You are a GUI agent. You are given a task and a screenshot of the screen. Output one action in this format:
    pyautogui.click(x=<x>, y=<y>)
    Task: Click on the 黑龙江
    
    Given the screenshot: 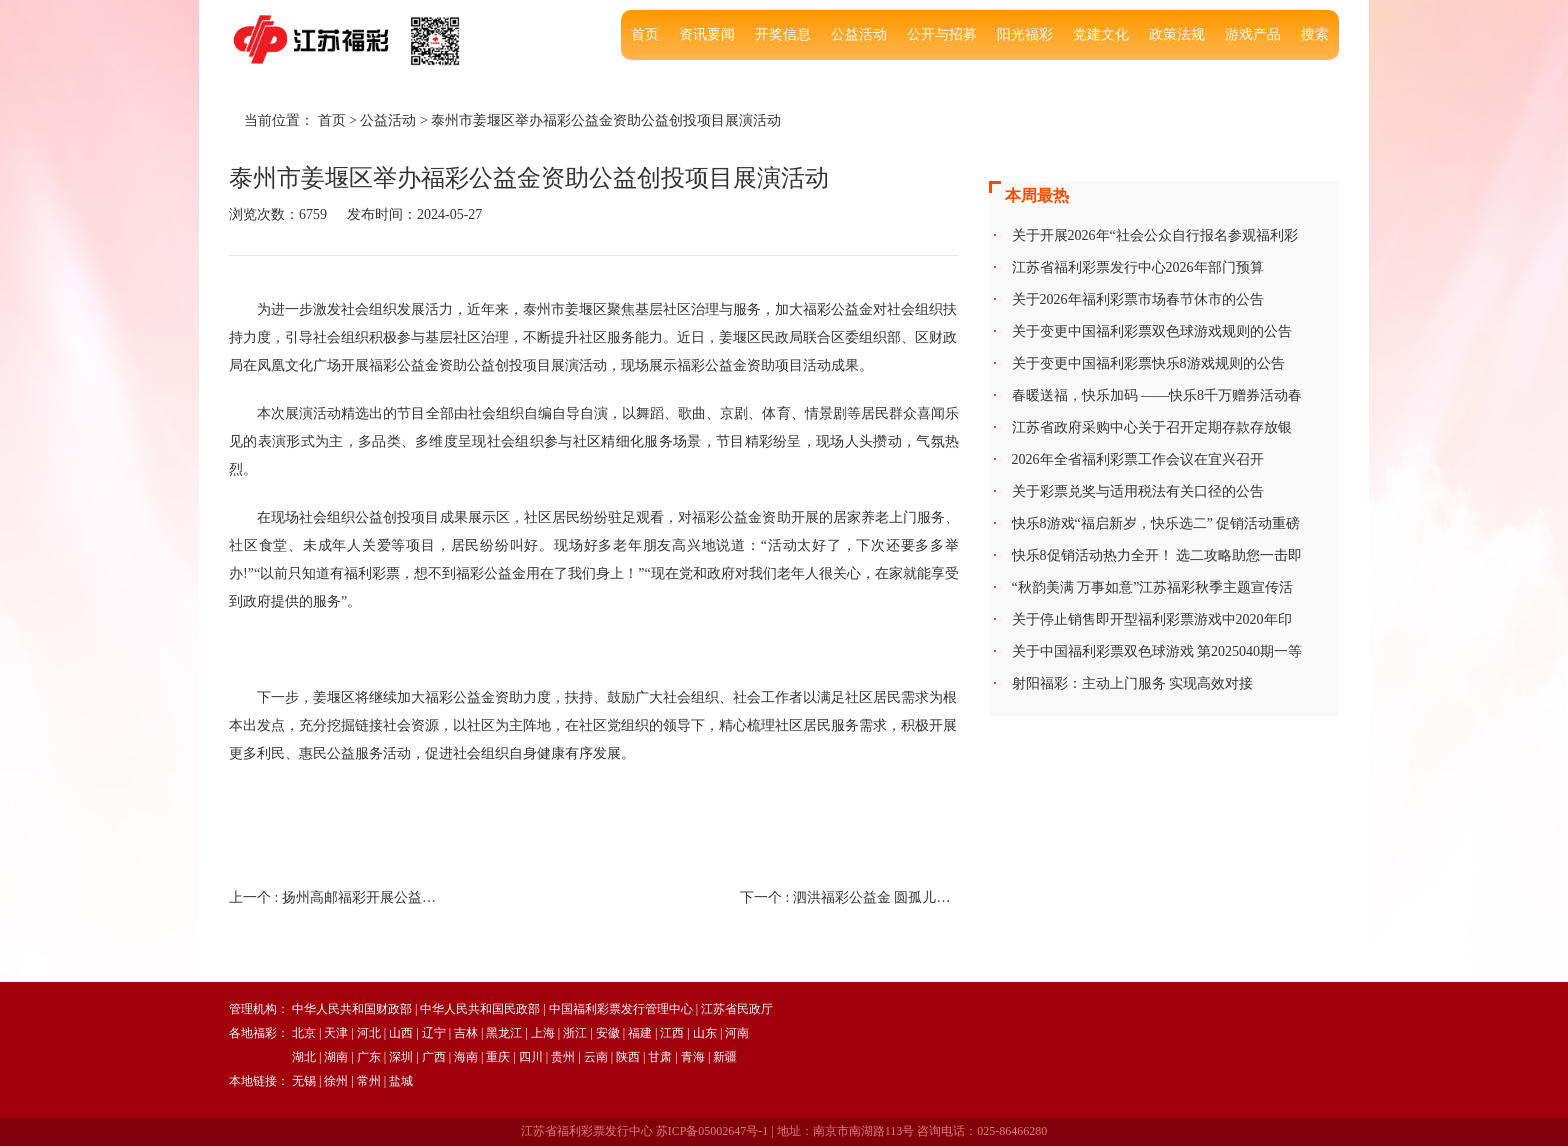 What is the action you would take?
    pyautogui.click(x=504, y=1033)
    